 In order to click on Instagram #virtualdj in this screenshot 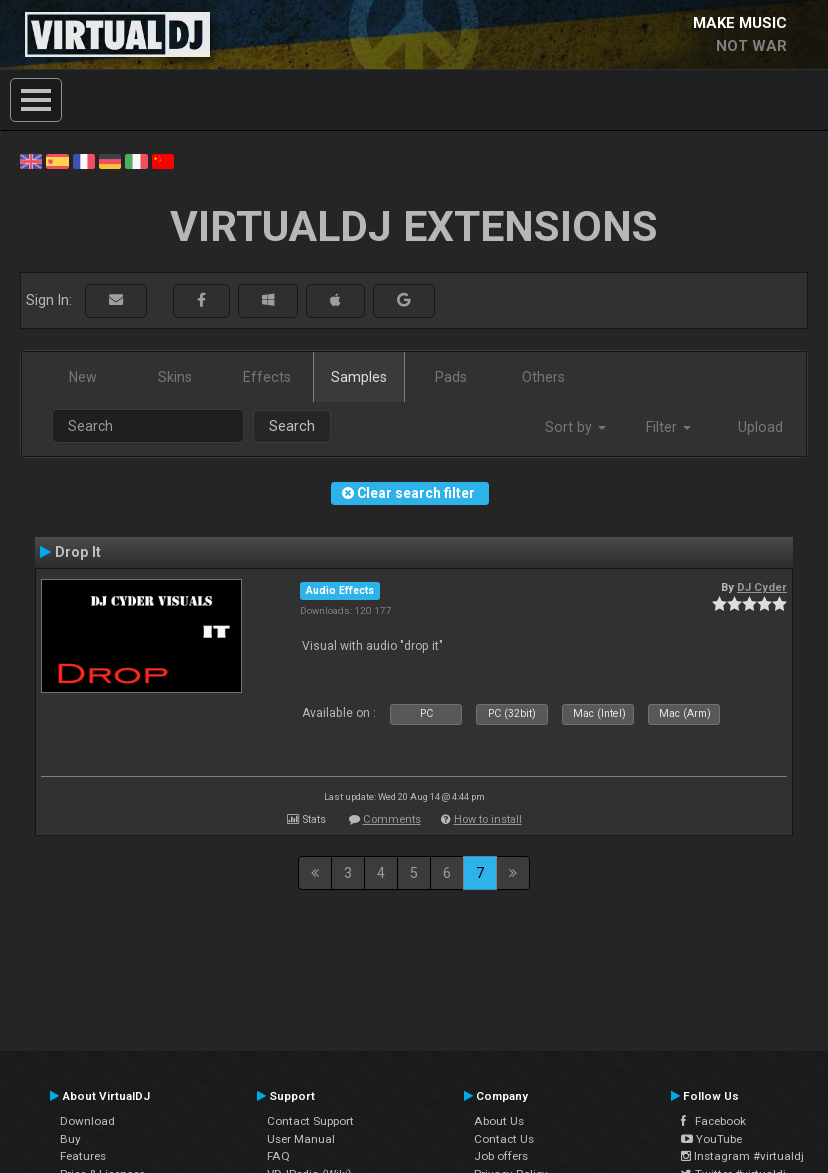, I will do `click(742, 1156)`.